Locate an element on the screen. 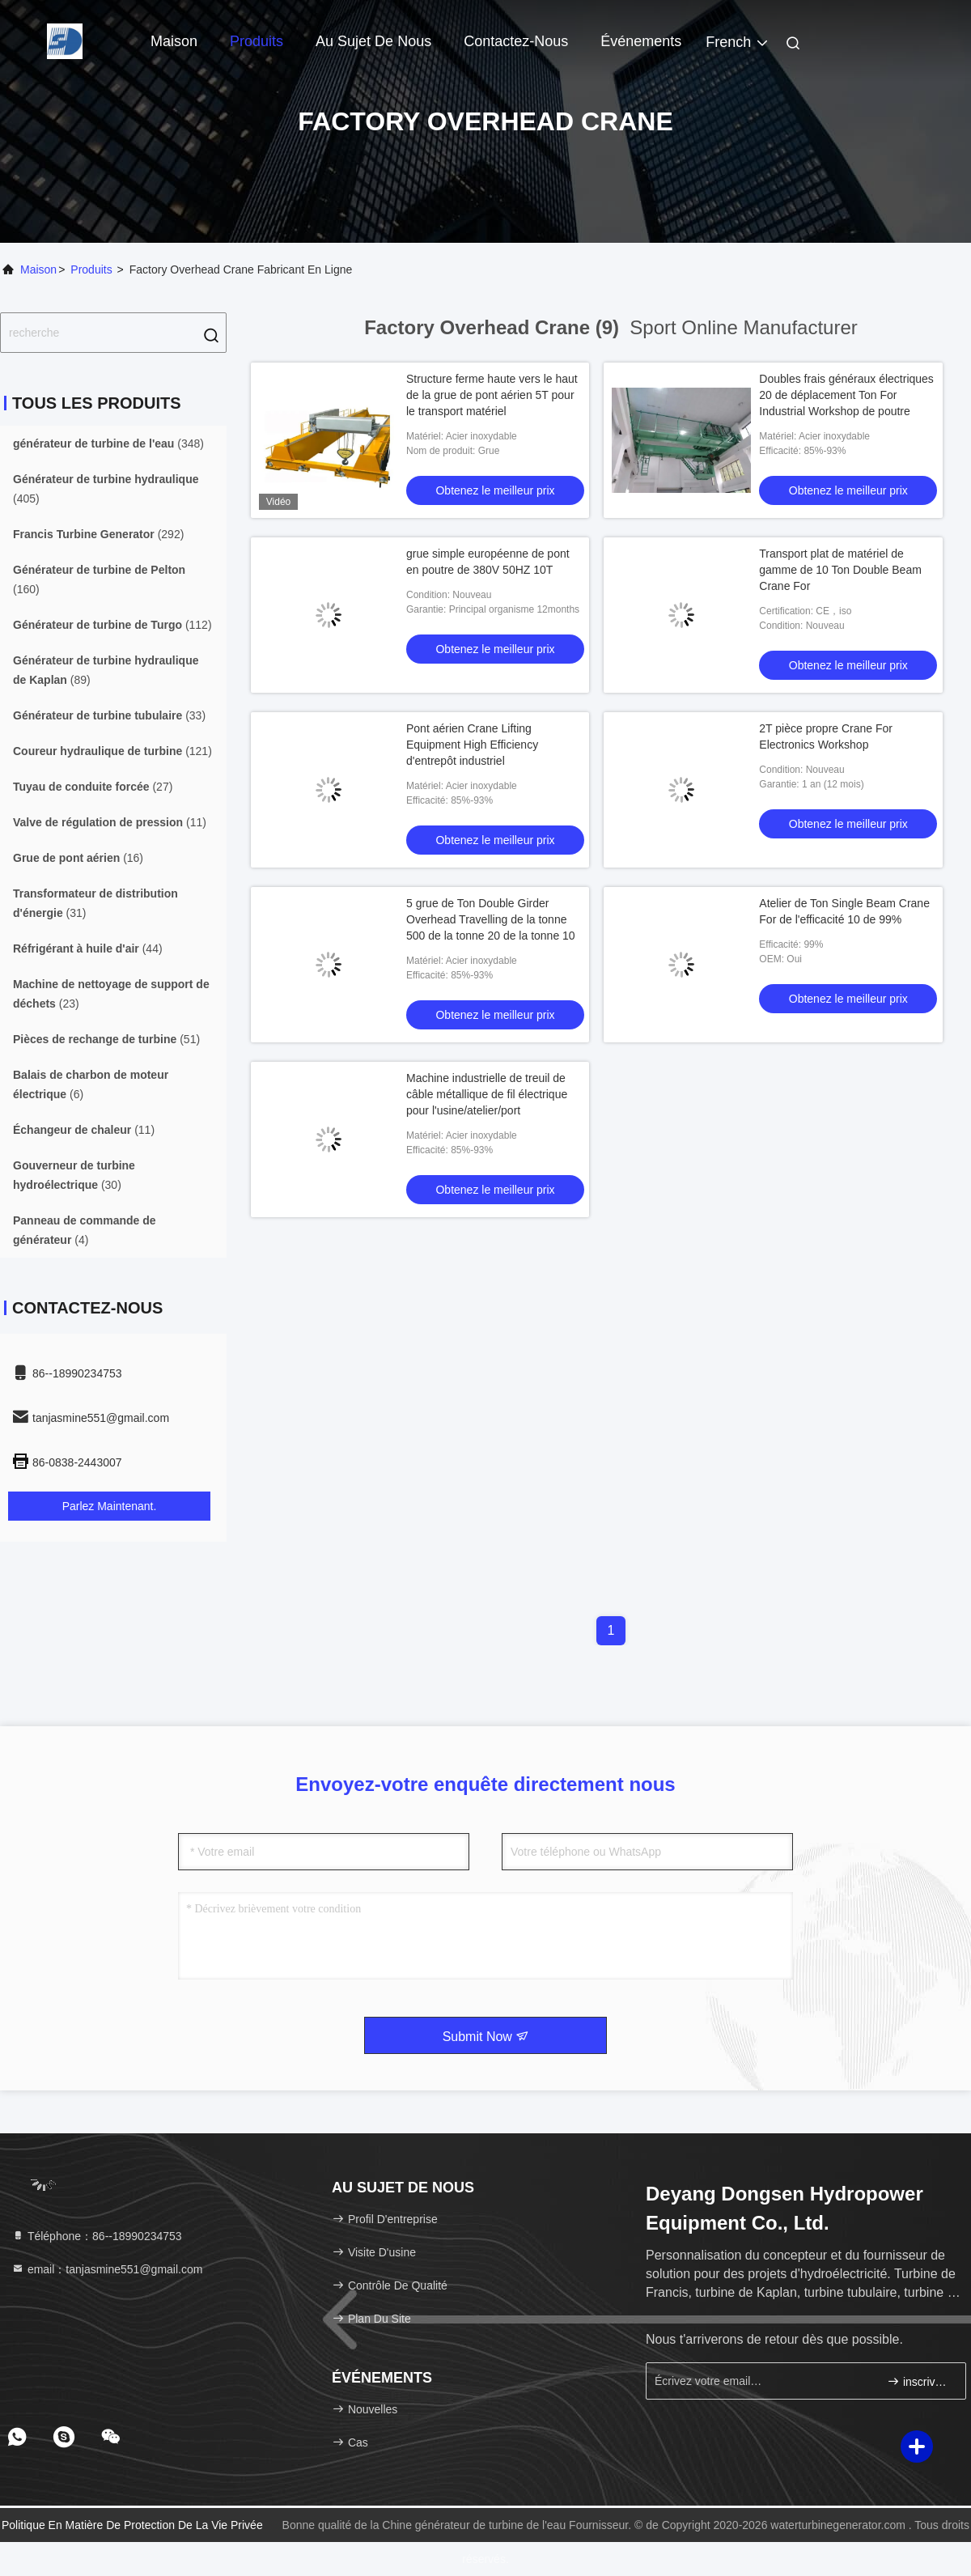 The height and width of the screenshot is (2576, 971). (348) is located at coordinates (108, 443).